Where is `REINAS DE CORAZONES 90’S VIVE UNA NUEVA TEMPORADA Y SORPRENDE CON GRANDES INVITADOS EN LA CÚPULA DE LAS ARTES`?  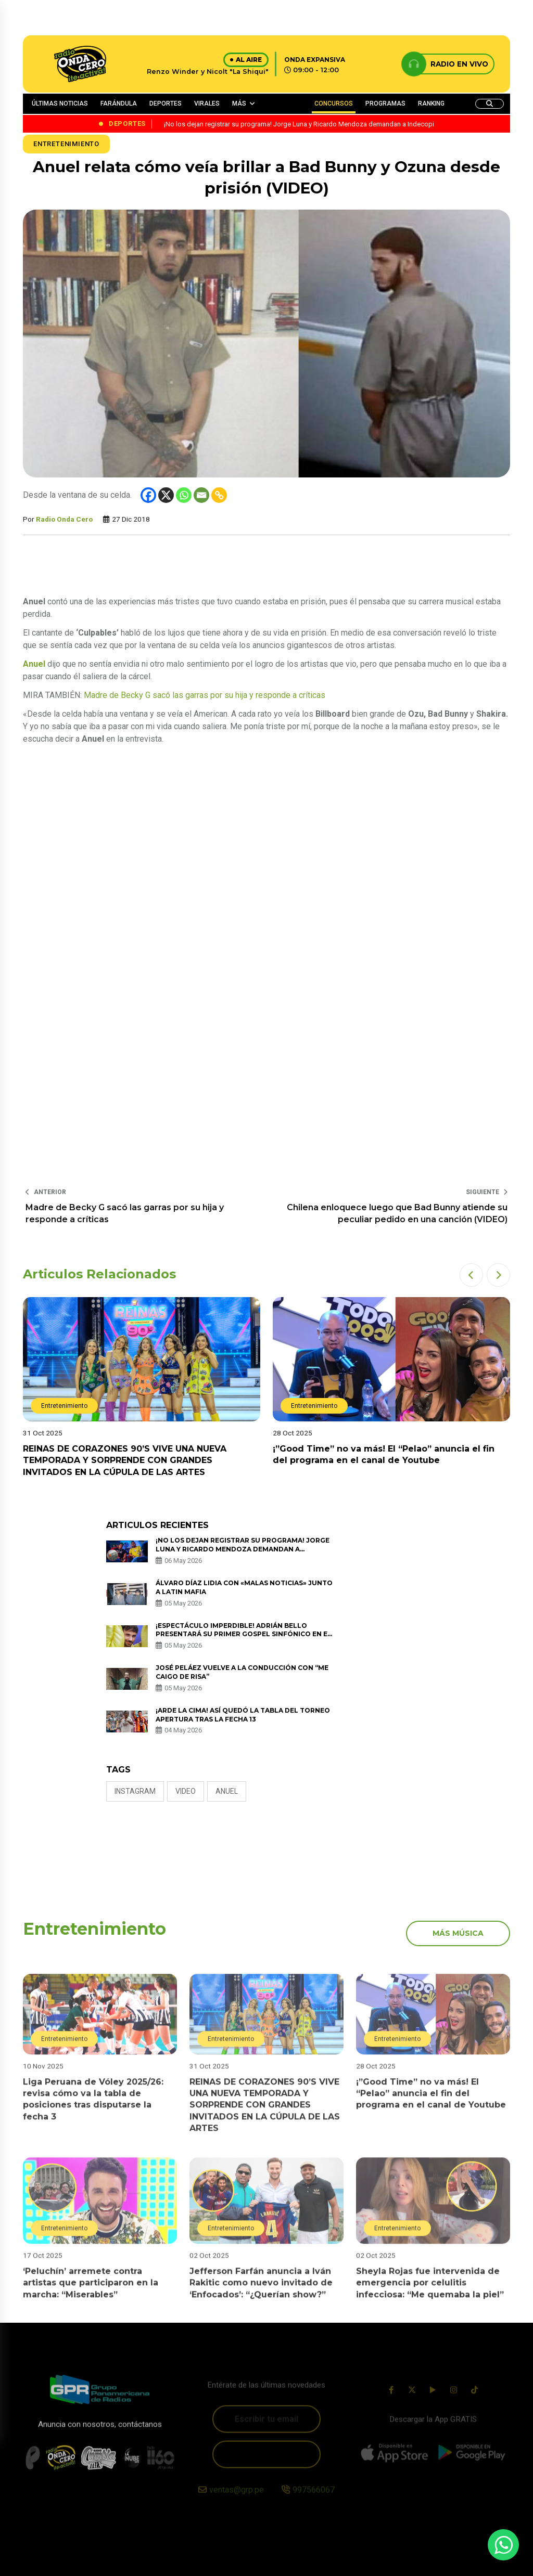 REINAS DE CORAZONES 90’S VIVE UNA NUEVA TEMPORADA Y SORPRENDE CON GRANDES INVITADOS EN LA CÚPULA DE LAS ARTES is located at coordinates (124, 1460).